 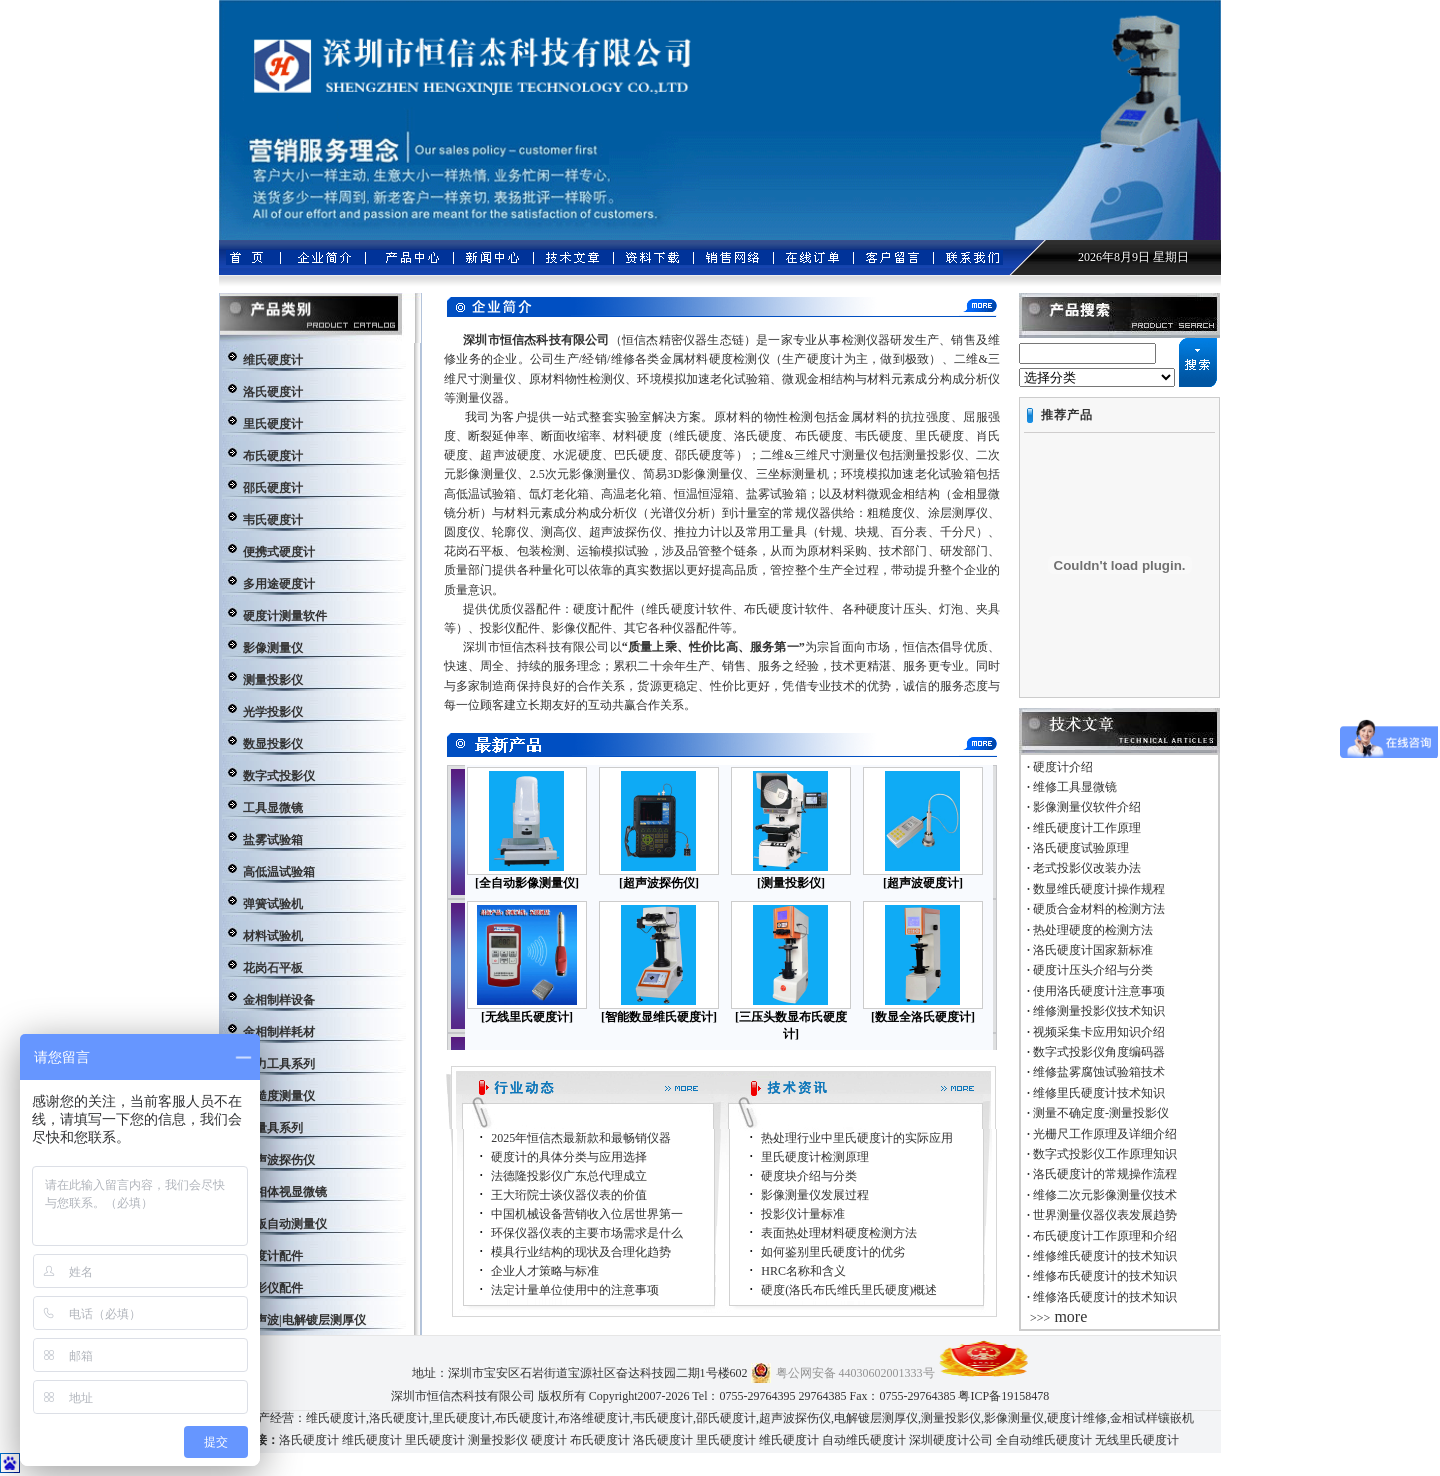 I want to click on 2025年恒信杰最新款和最畅销仪器, so click(x=581, y=1138).